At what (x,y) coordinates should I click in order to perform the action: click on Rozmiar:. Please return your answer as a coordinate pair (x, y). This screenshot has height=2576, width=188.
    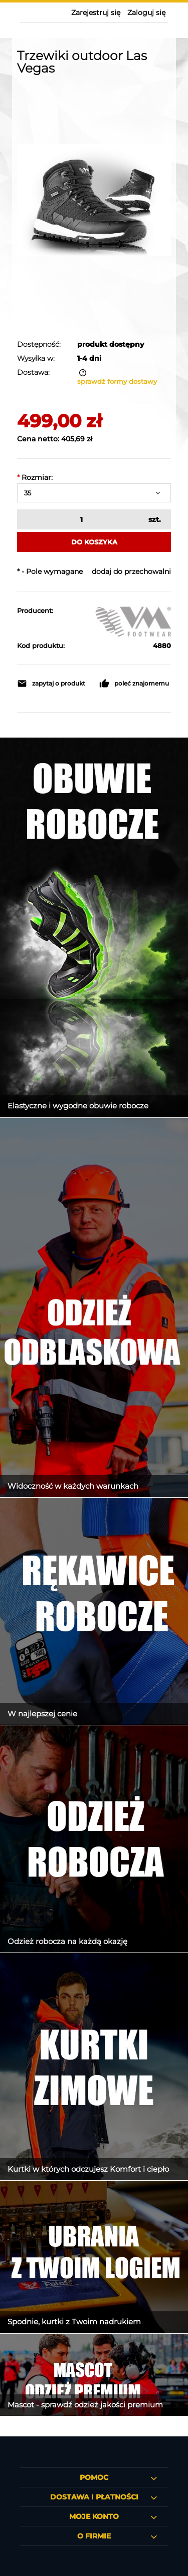
    Looking at the image, I should click on (35, 477).